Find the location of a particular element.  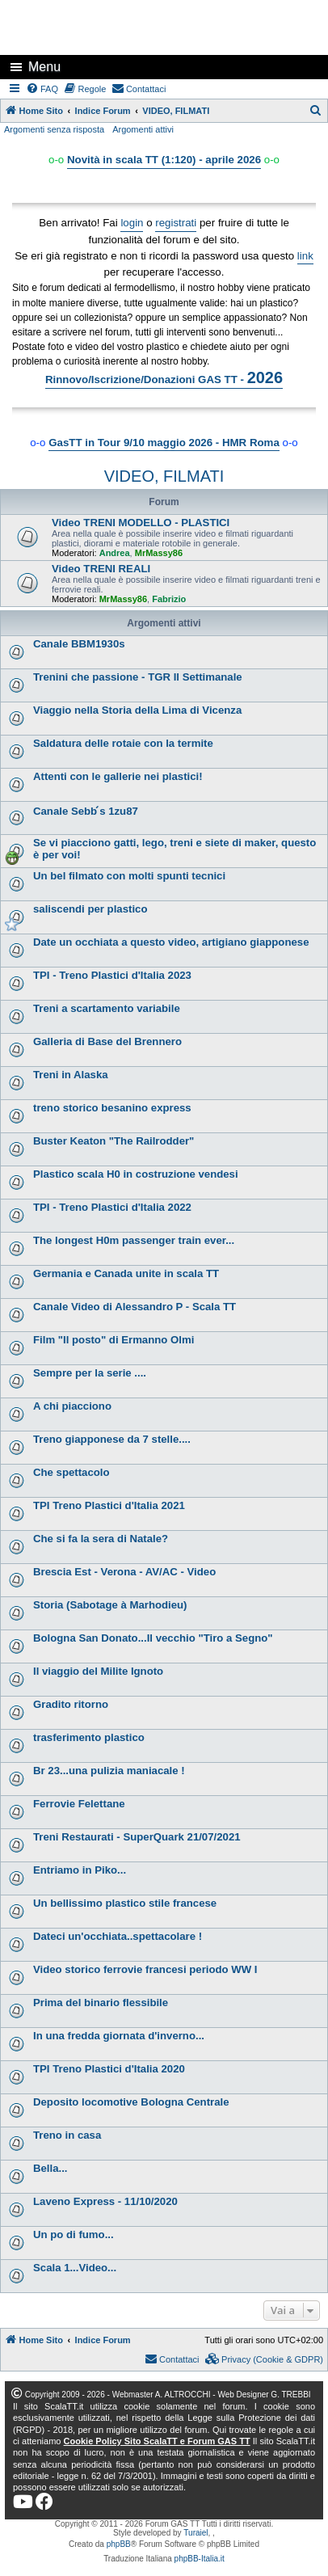

Galleria di Base del Brennero is located at coordinates (107, 1041).